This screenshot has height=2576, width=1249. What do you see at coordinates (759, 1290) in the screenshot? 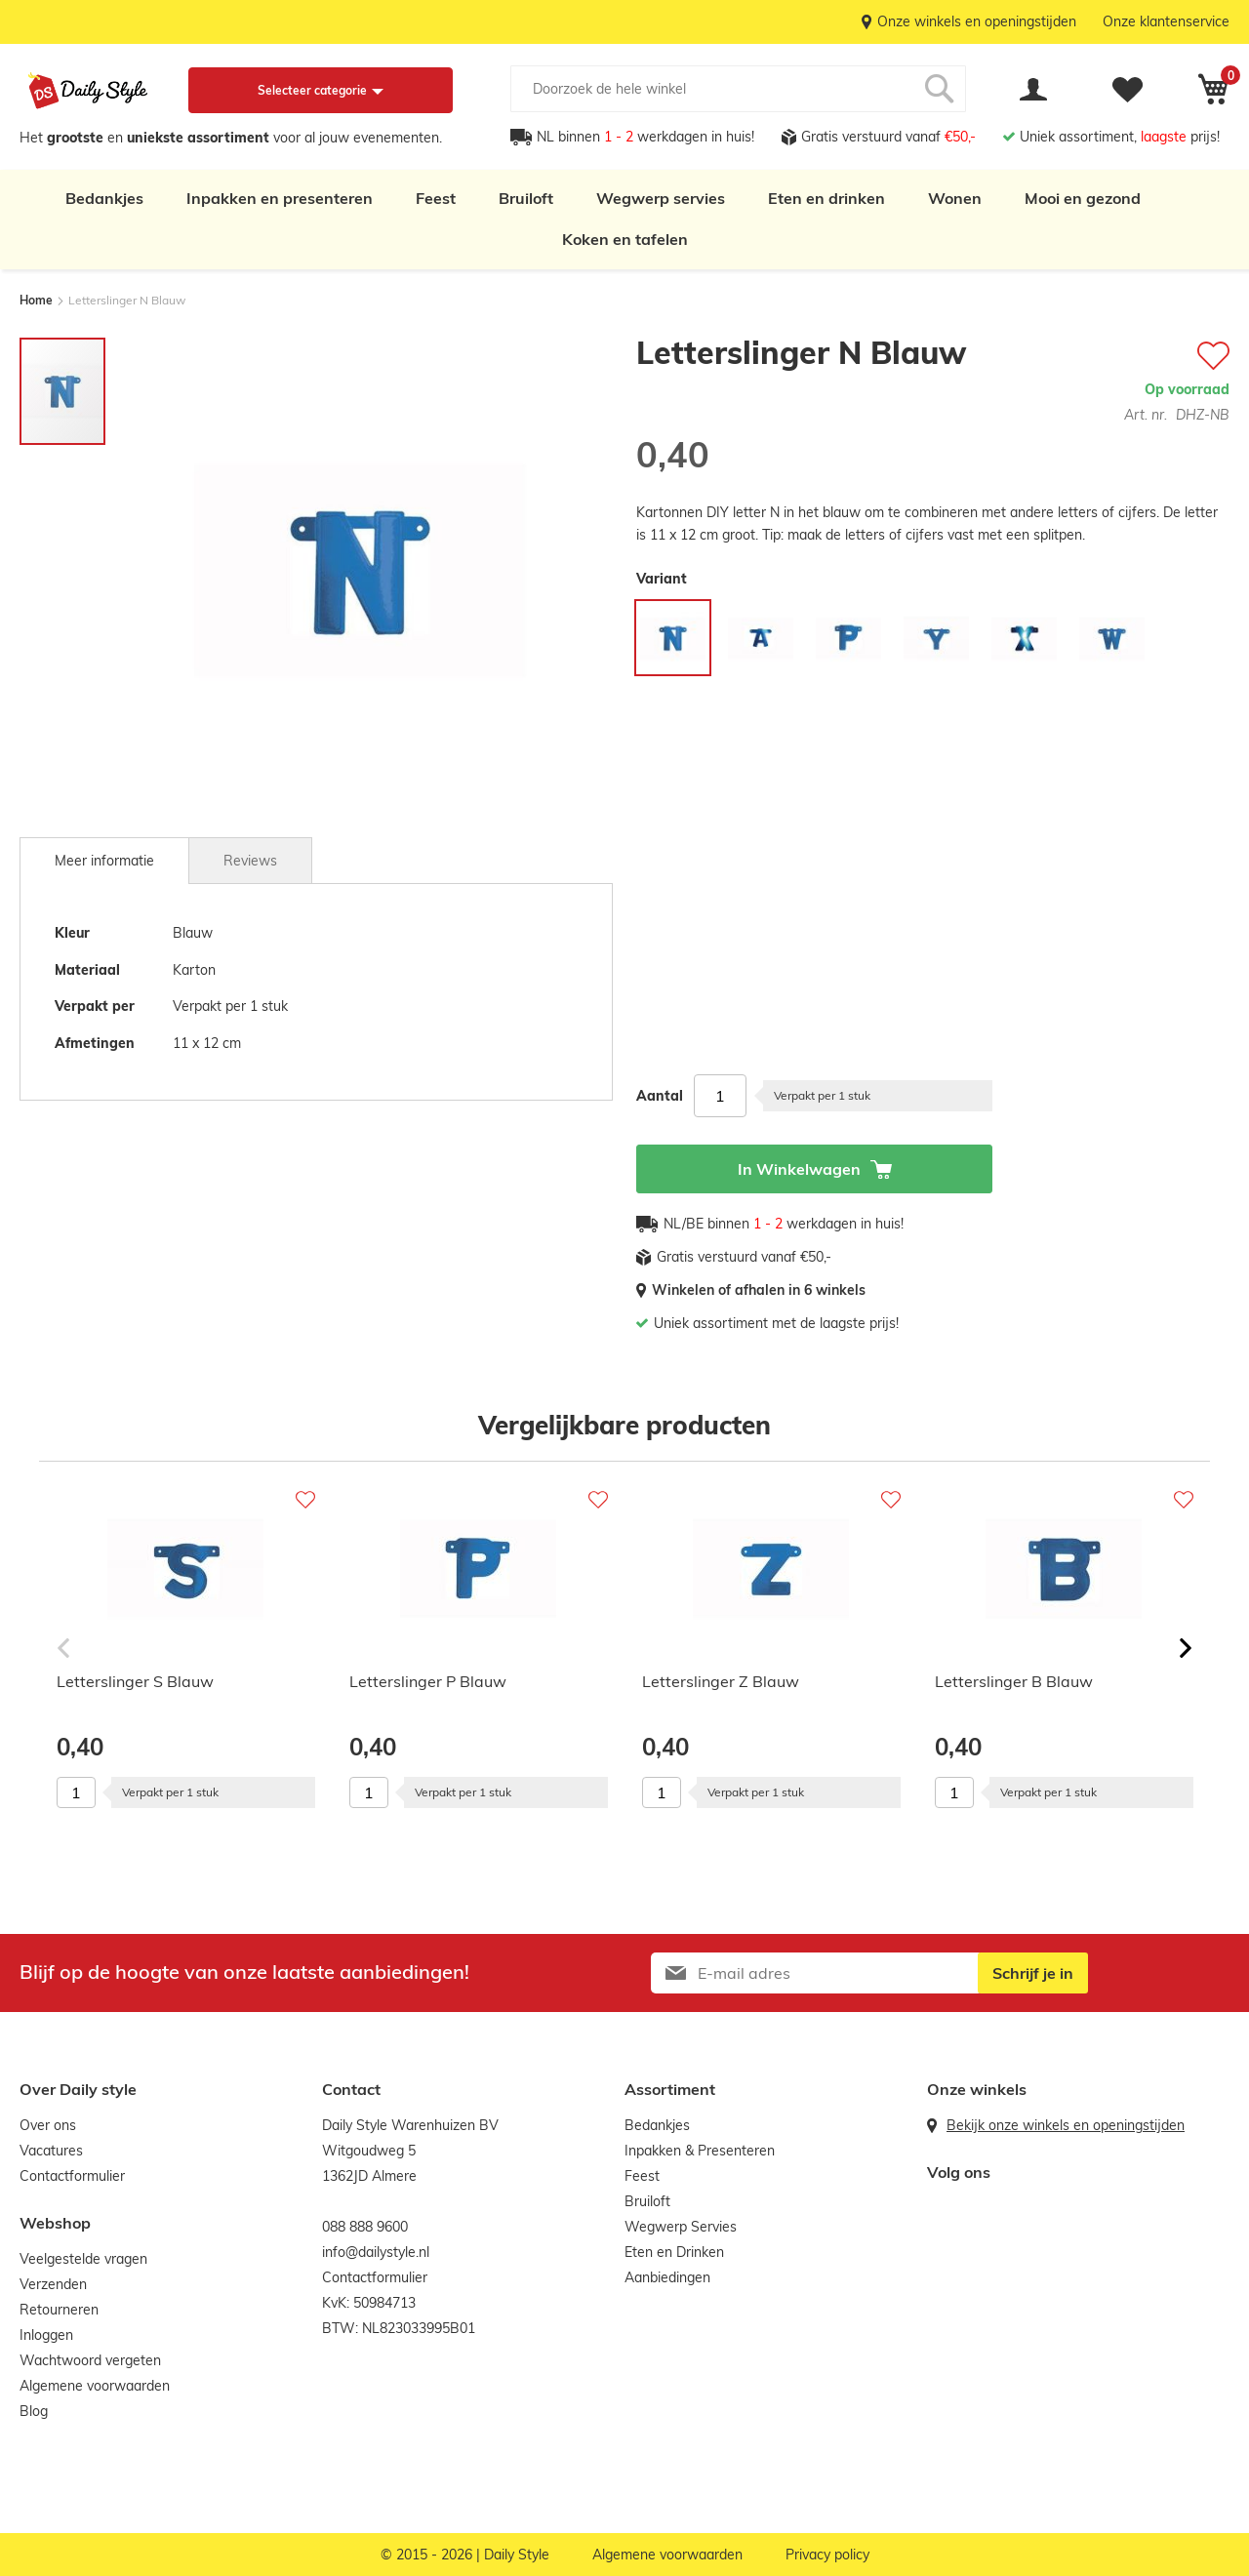
I see `Winkelen of afhalen in 6 winkels` at bounding box center [759, 1290].